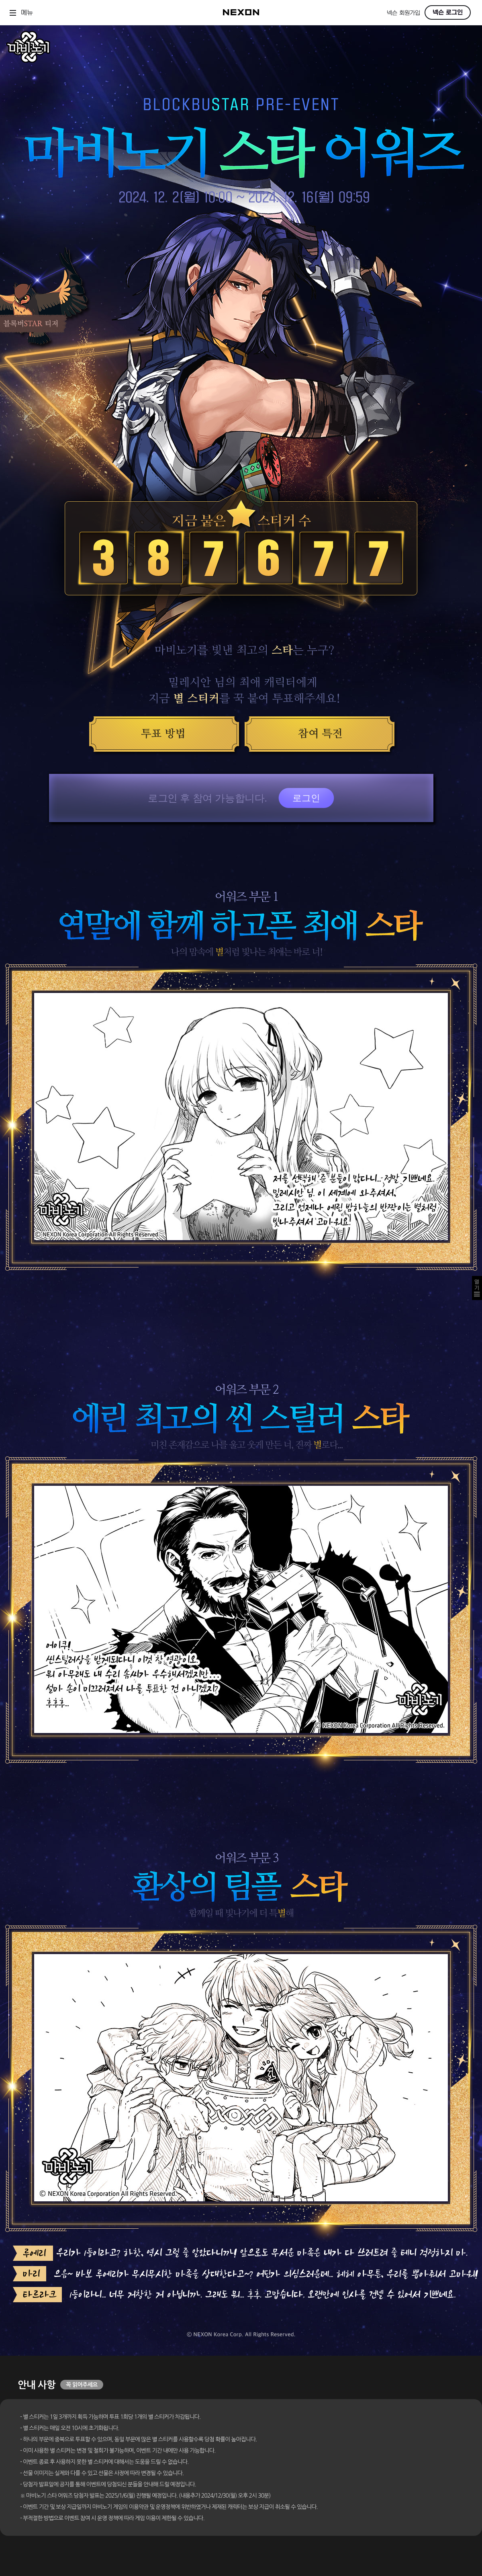 The image size is (482, 2576). Describe the element at coordinates (448, 12) in the screenshot. I see `넥슨 로그인` at that location.